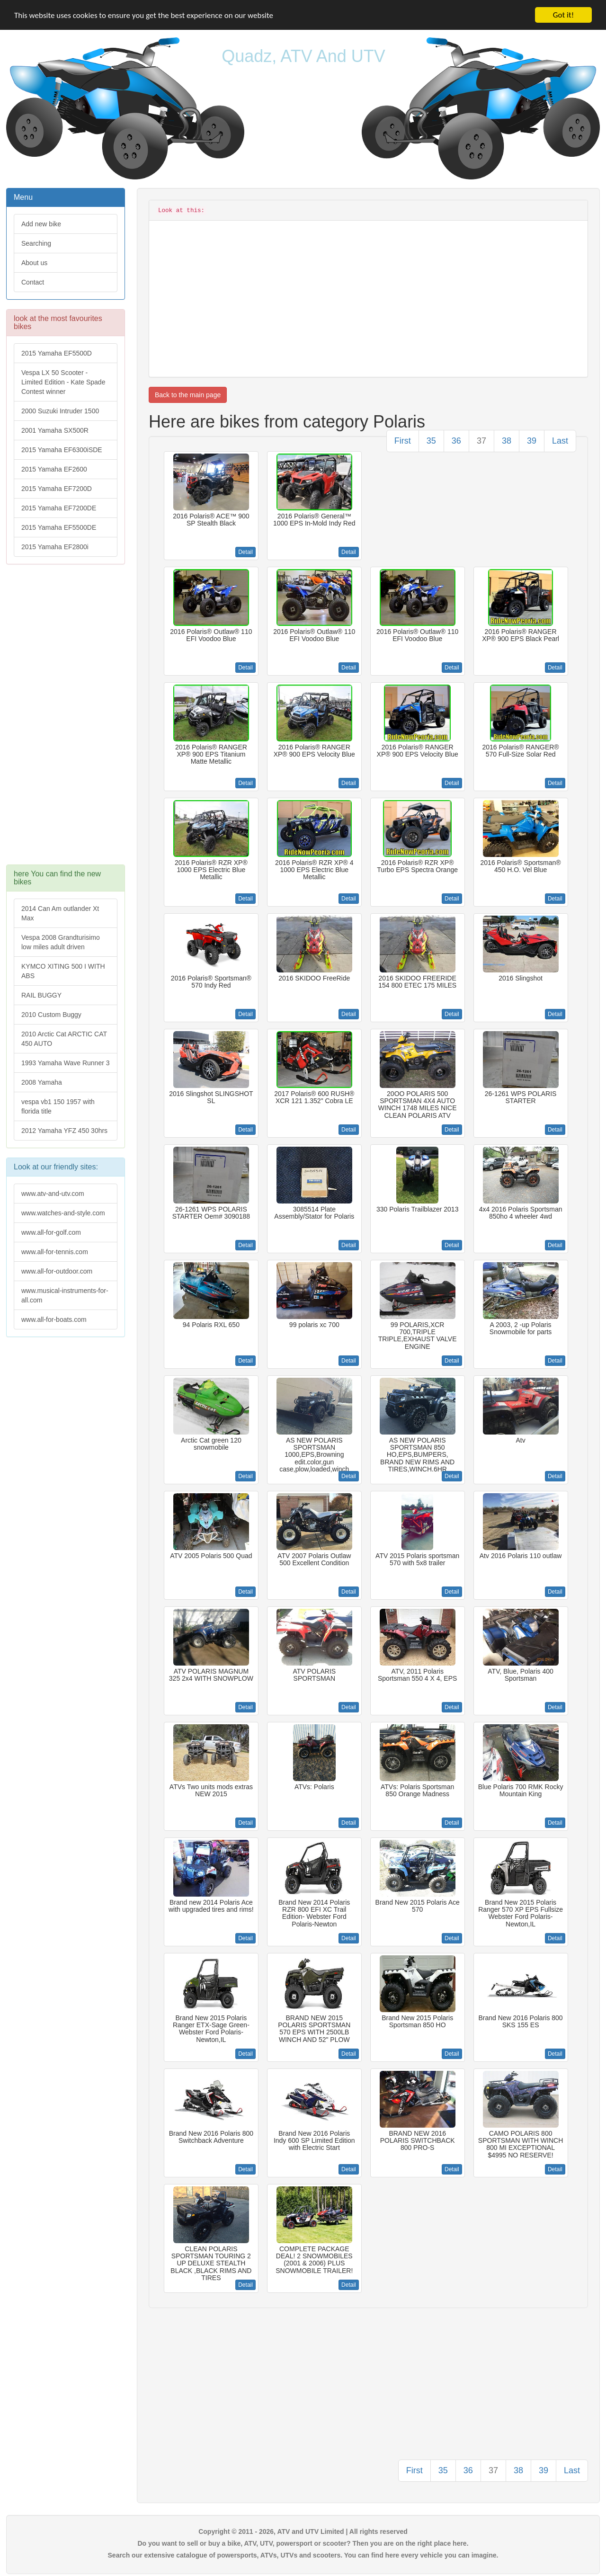 The width and height of the screenshot is (606, 2576). I want to click on www.all-for-tennis.com, so click(54, 1252).